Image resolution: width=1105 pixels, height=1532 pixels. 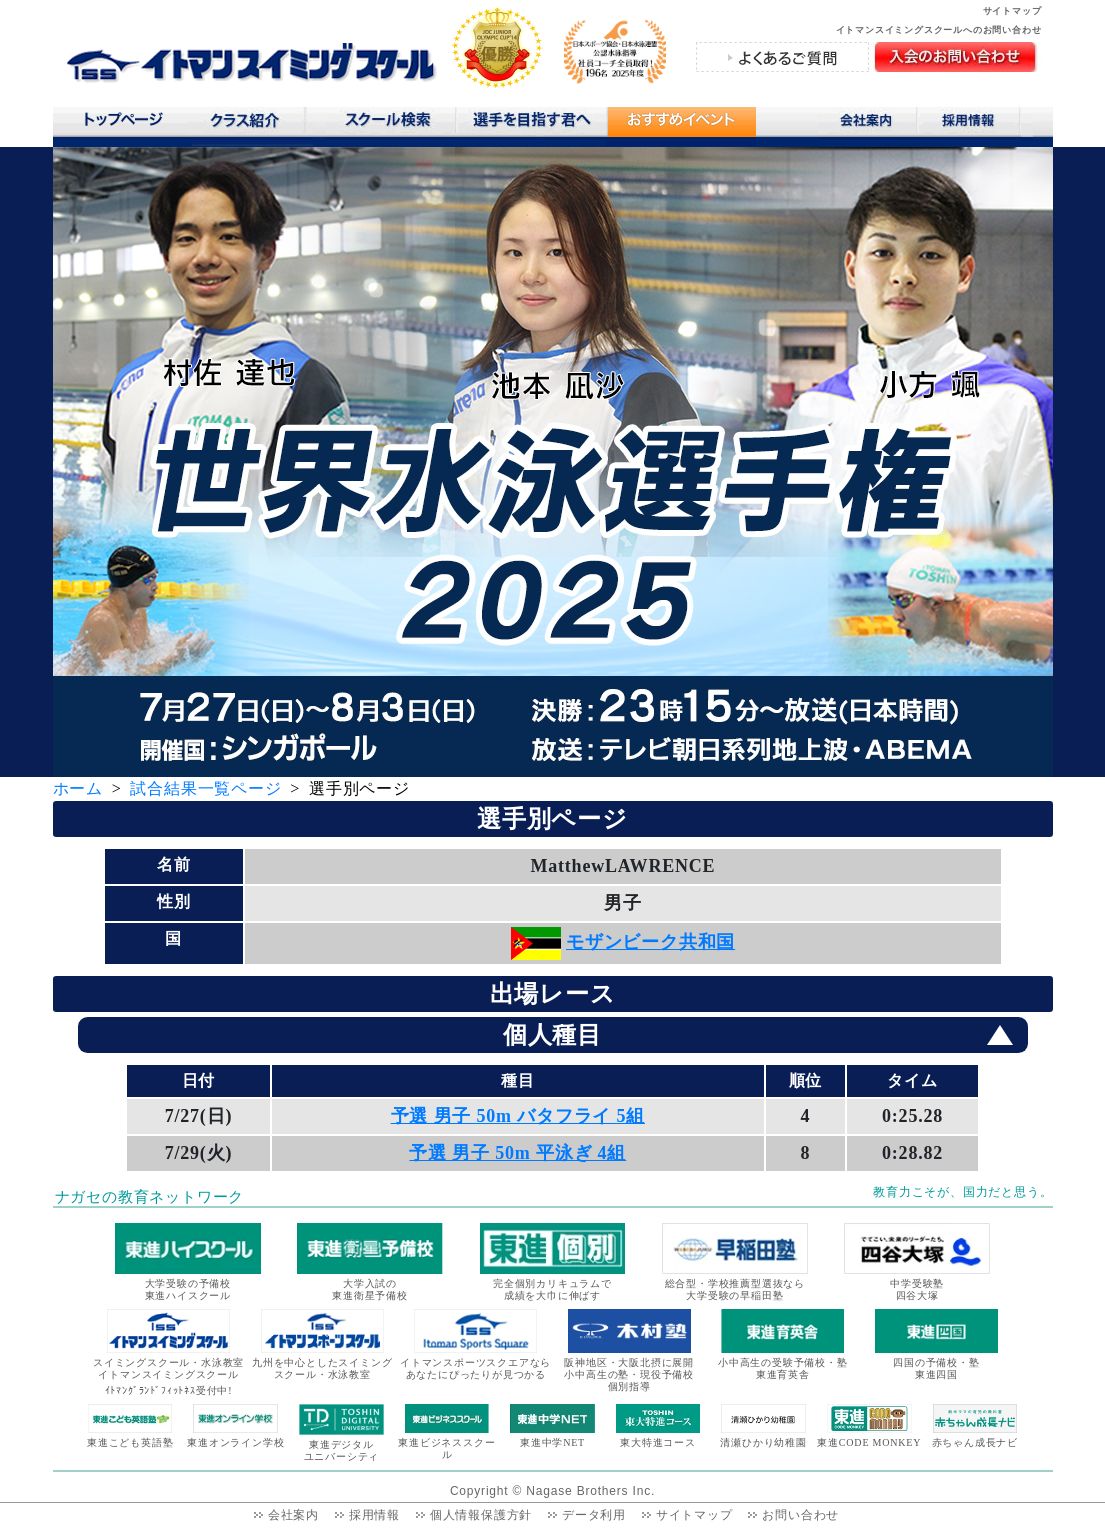 What do you see at coordinates (531, 124) in the screenshot?
I see `選手を目指す君へ` at bounding box center [531, 124].